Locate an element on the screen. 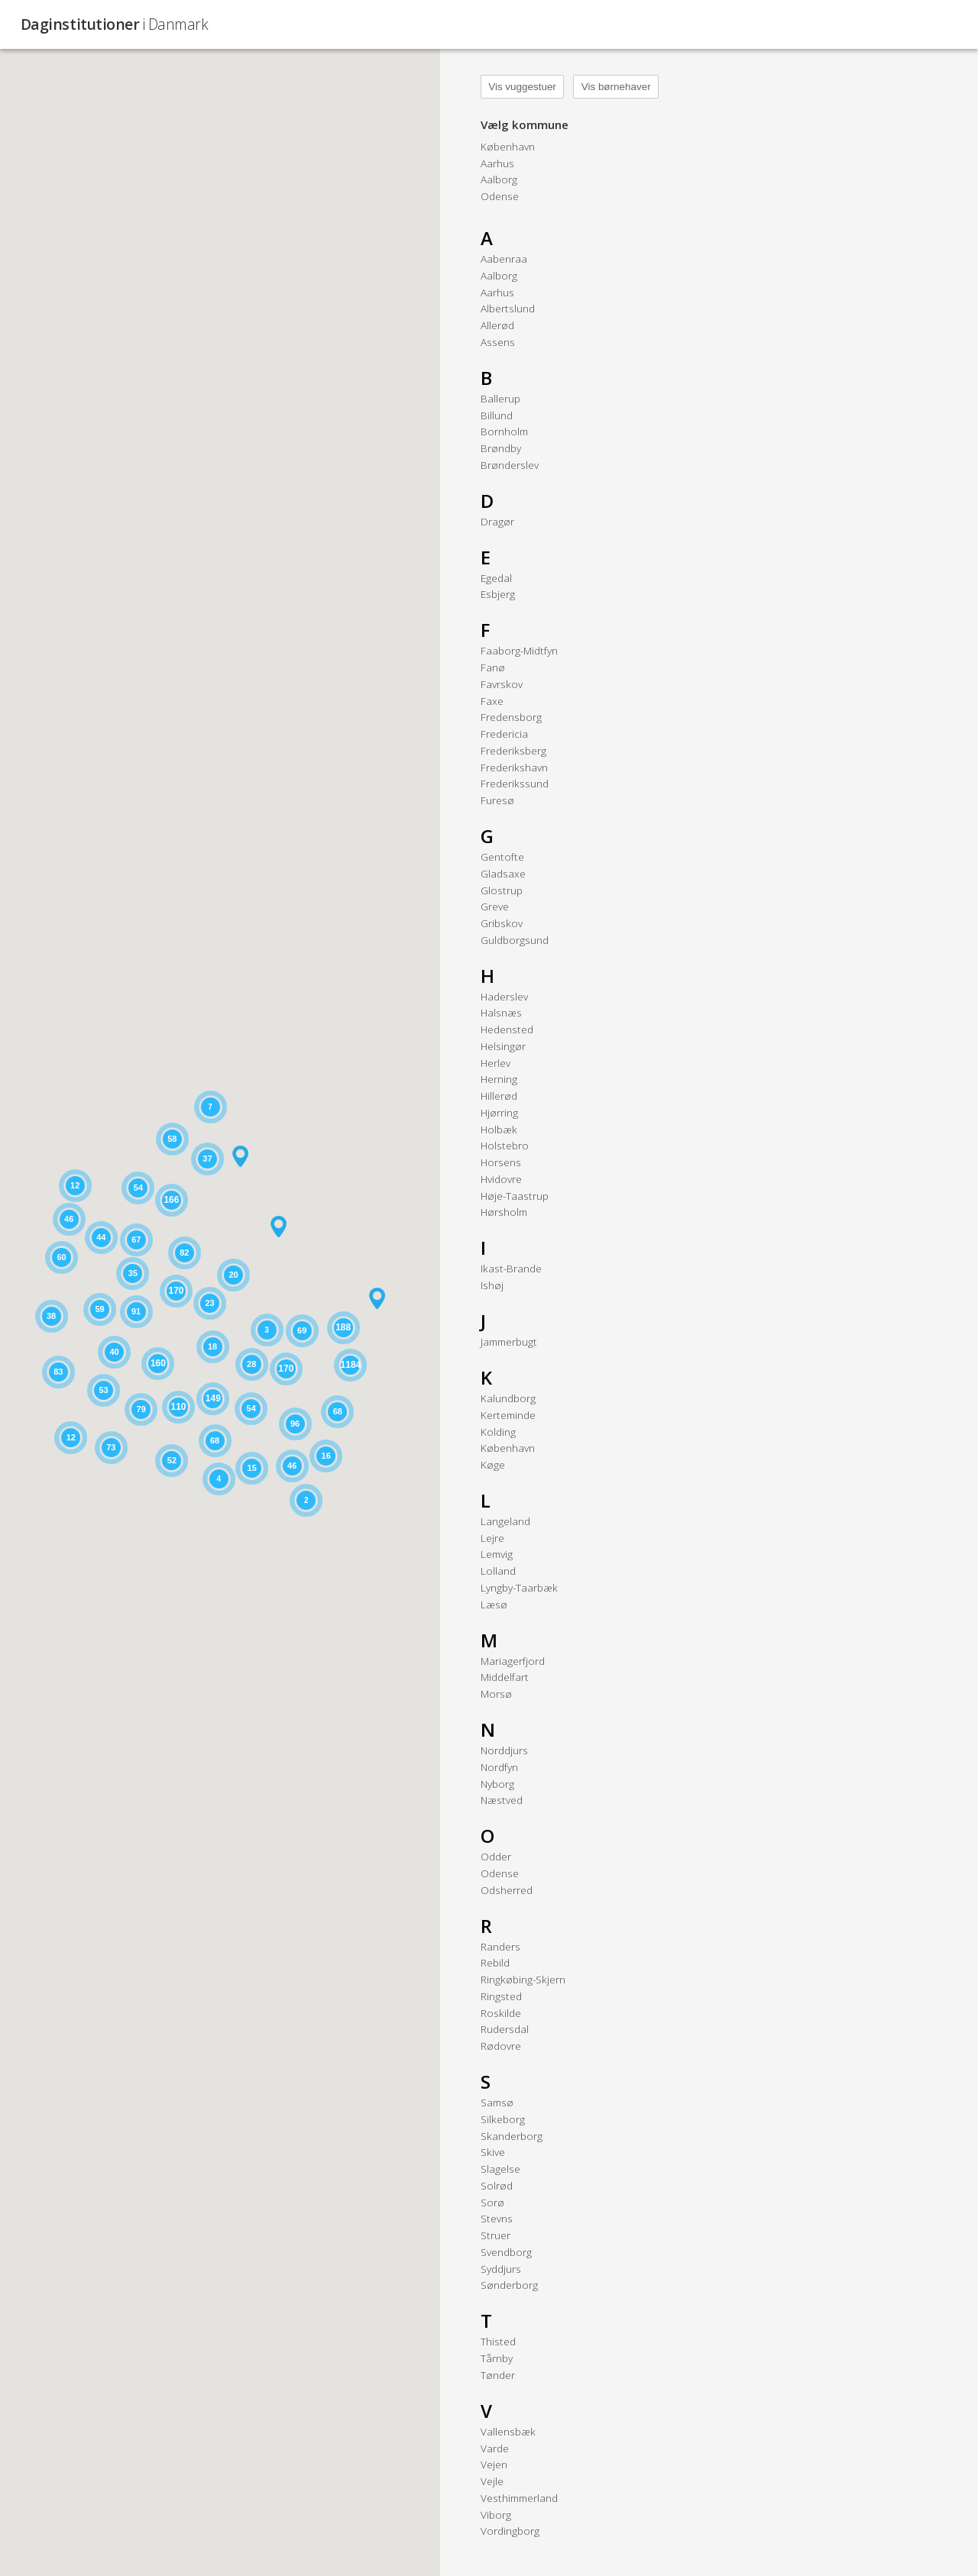  Lyngby-Taarbæk is located at coordinates (519, 1587).